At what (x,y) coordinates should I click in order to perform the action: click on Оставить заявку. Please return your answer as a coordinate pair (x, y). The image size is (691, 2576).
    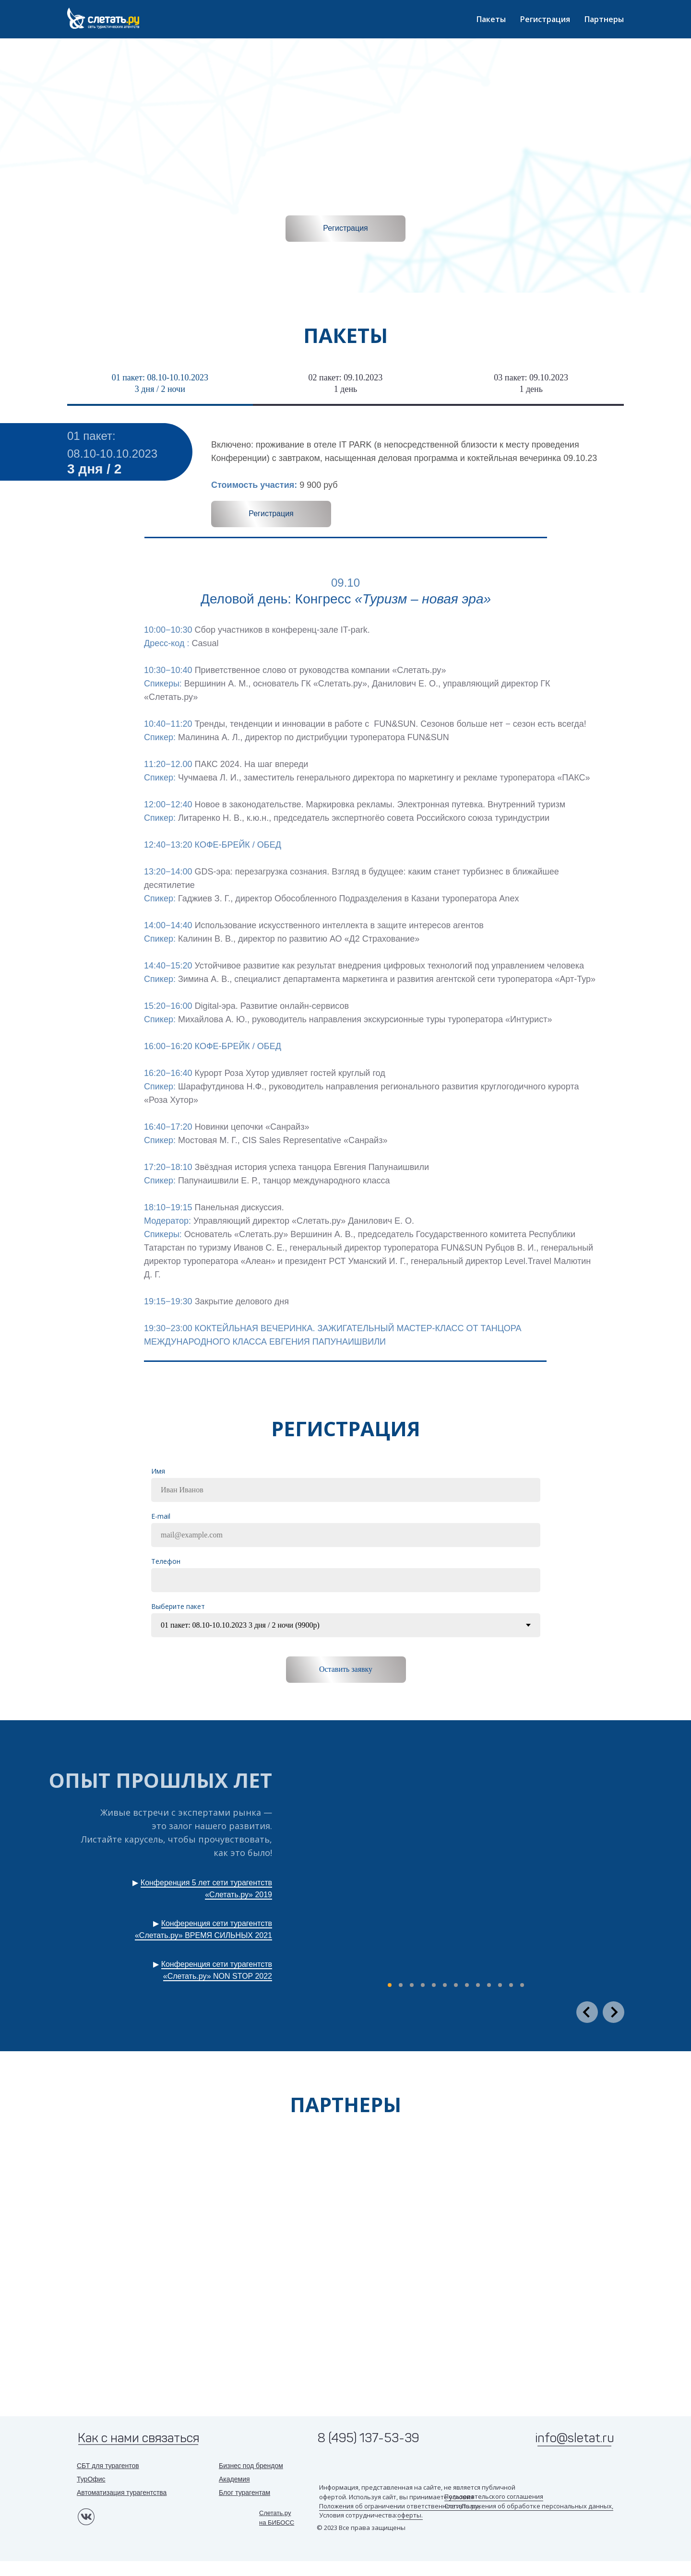
    Looking at the image, I should click on (345, 1669).